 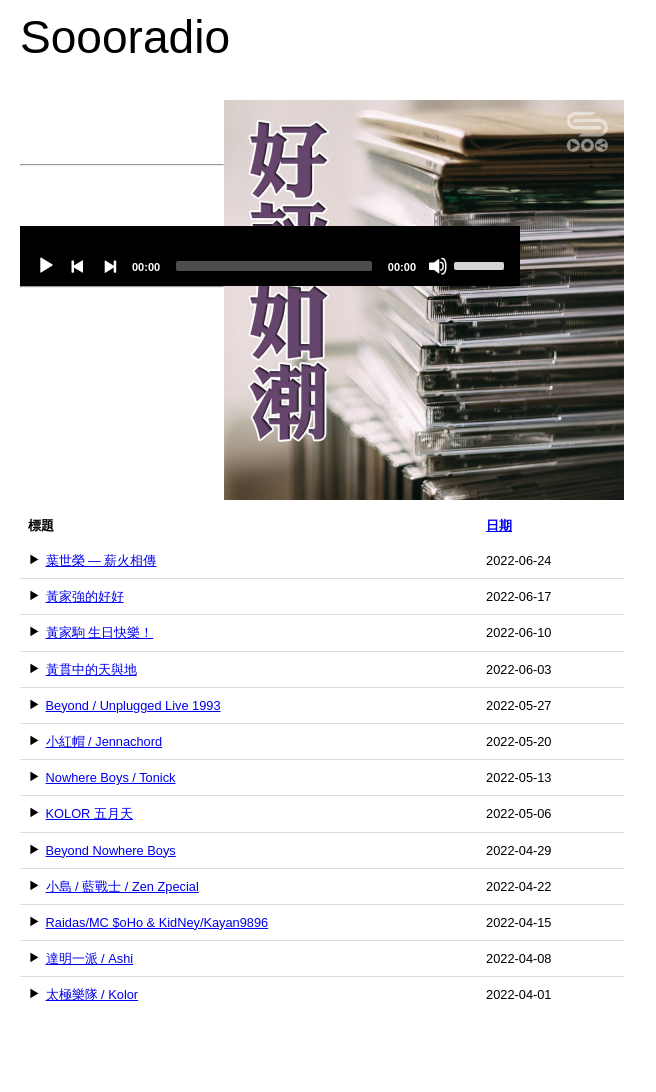 What do you see at coordinates (85, 596) in the screenshot?
I see `黃家強的好好` at bounding box center [85, 596].